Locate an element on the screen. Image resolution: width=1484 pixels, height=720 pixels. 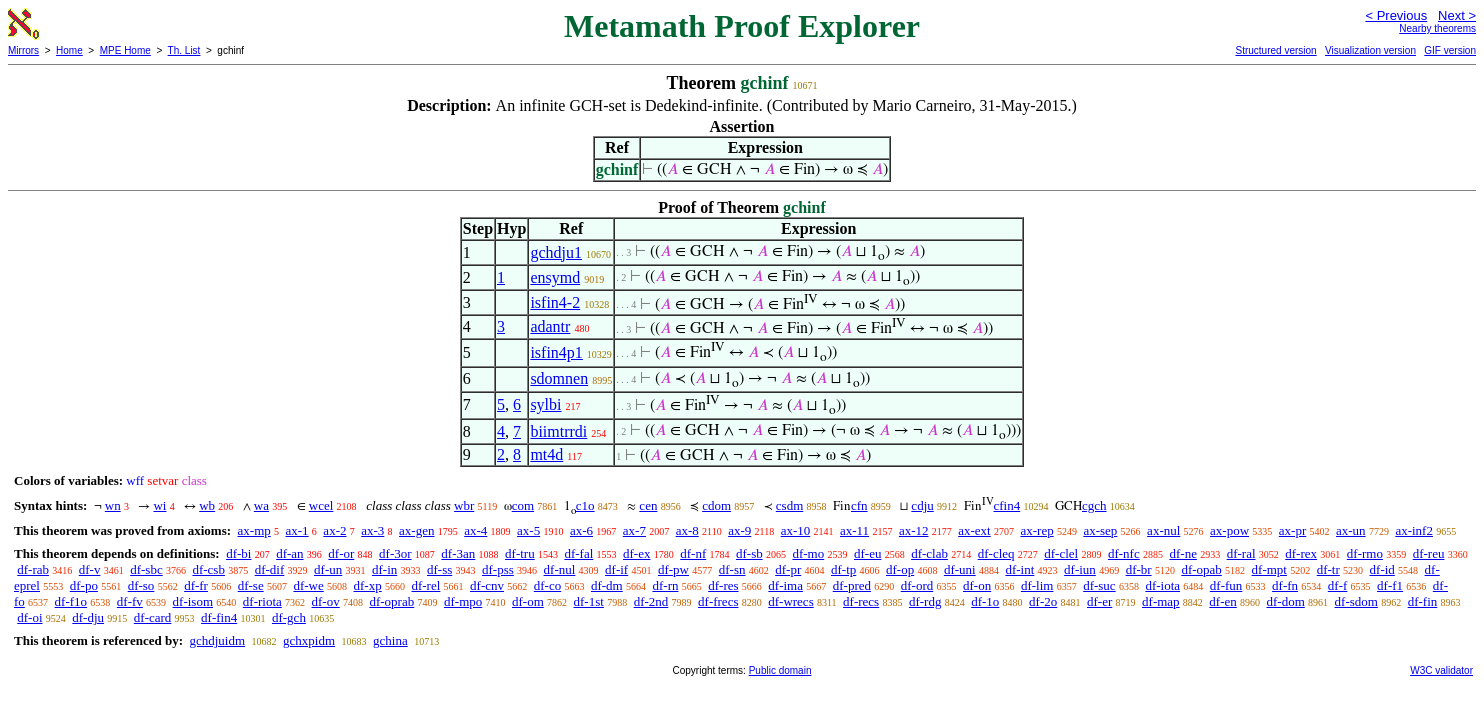
df-co is located at coordinates (547, 585).